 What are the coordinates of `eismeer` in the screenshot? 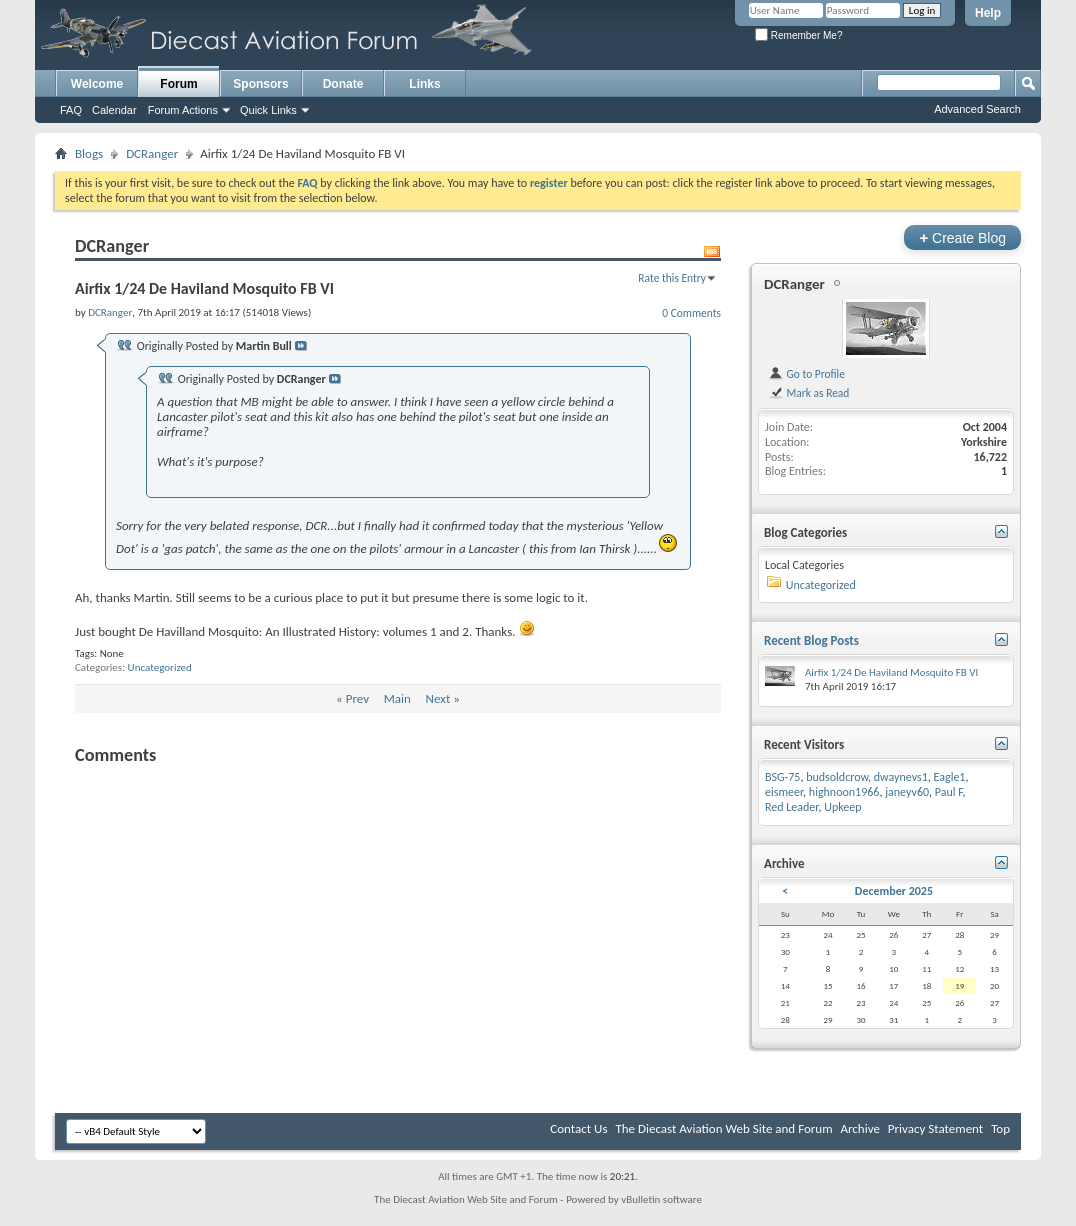 It's located at (784, 792).